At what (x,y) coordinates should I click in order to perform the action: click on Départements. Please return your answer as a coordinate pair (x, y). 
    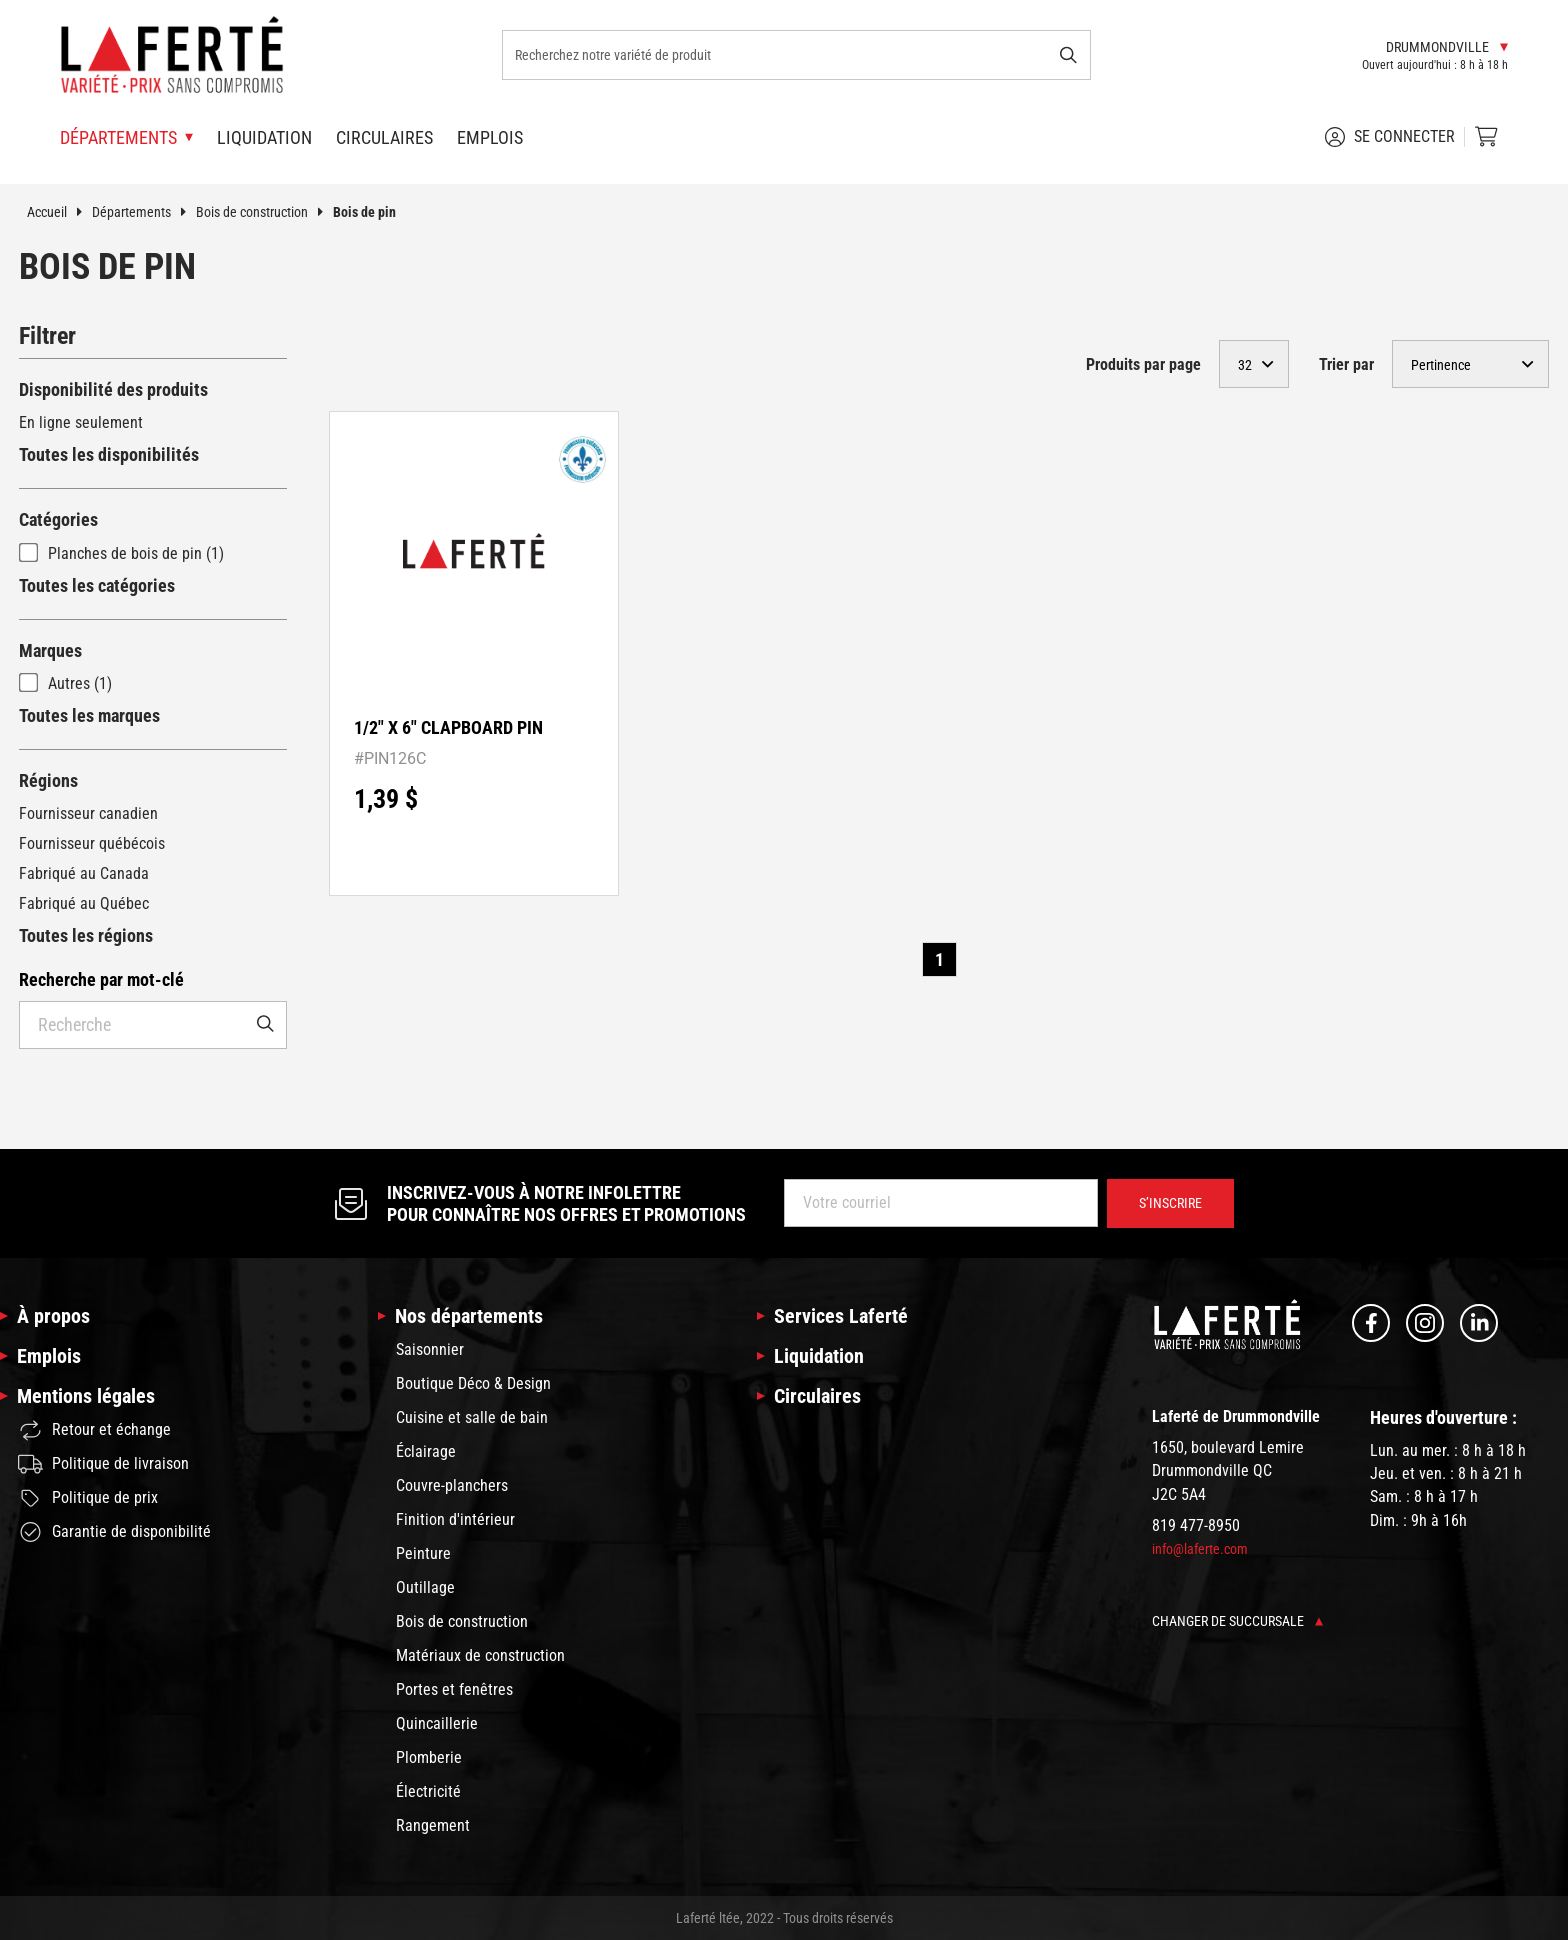
    Looking at the image, I should click on (144, 212).